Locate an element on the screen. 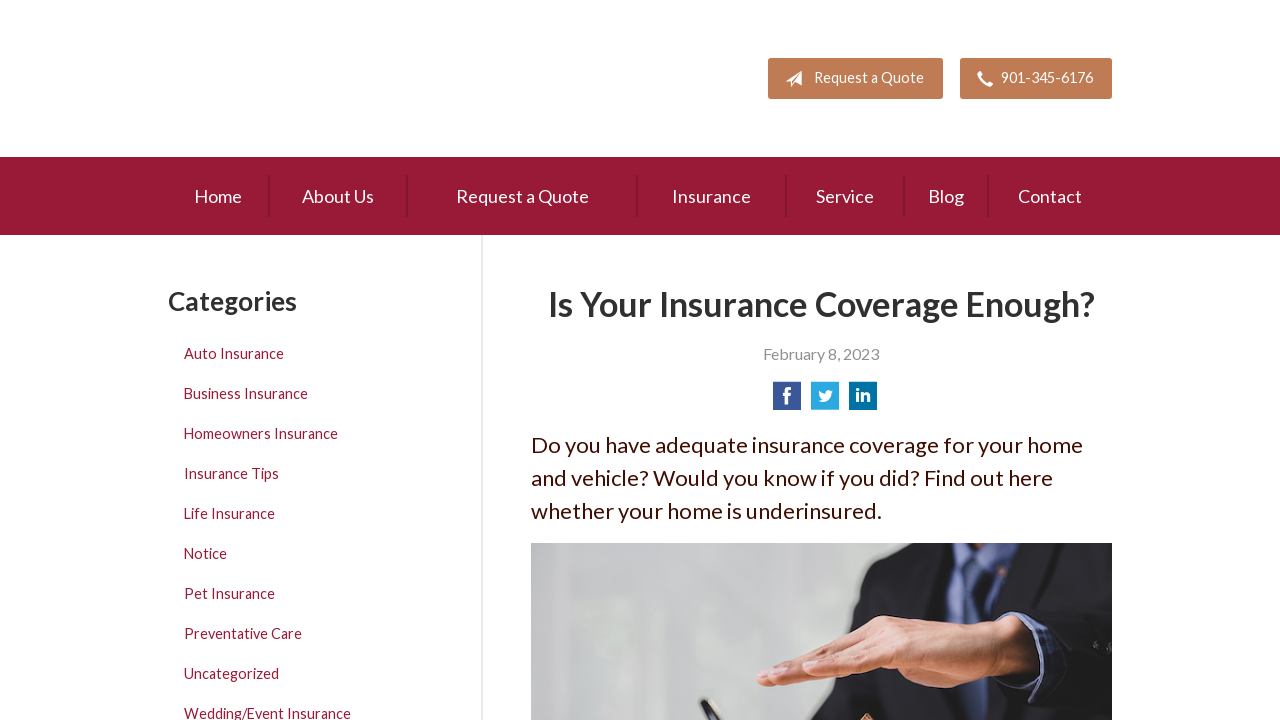 The image size is (1280, 720). Contact is located at coordinates (1050, 196).